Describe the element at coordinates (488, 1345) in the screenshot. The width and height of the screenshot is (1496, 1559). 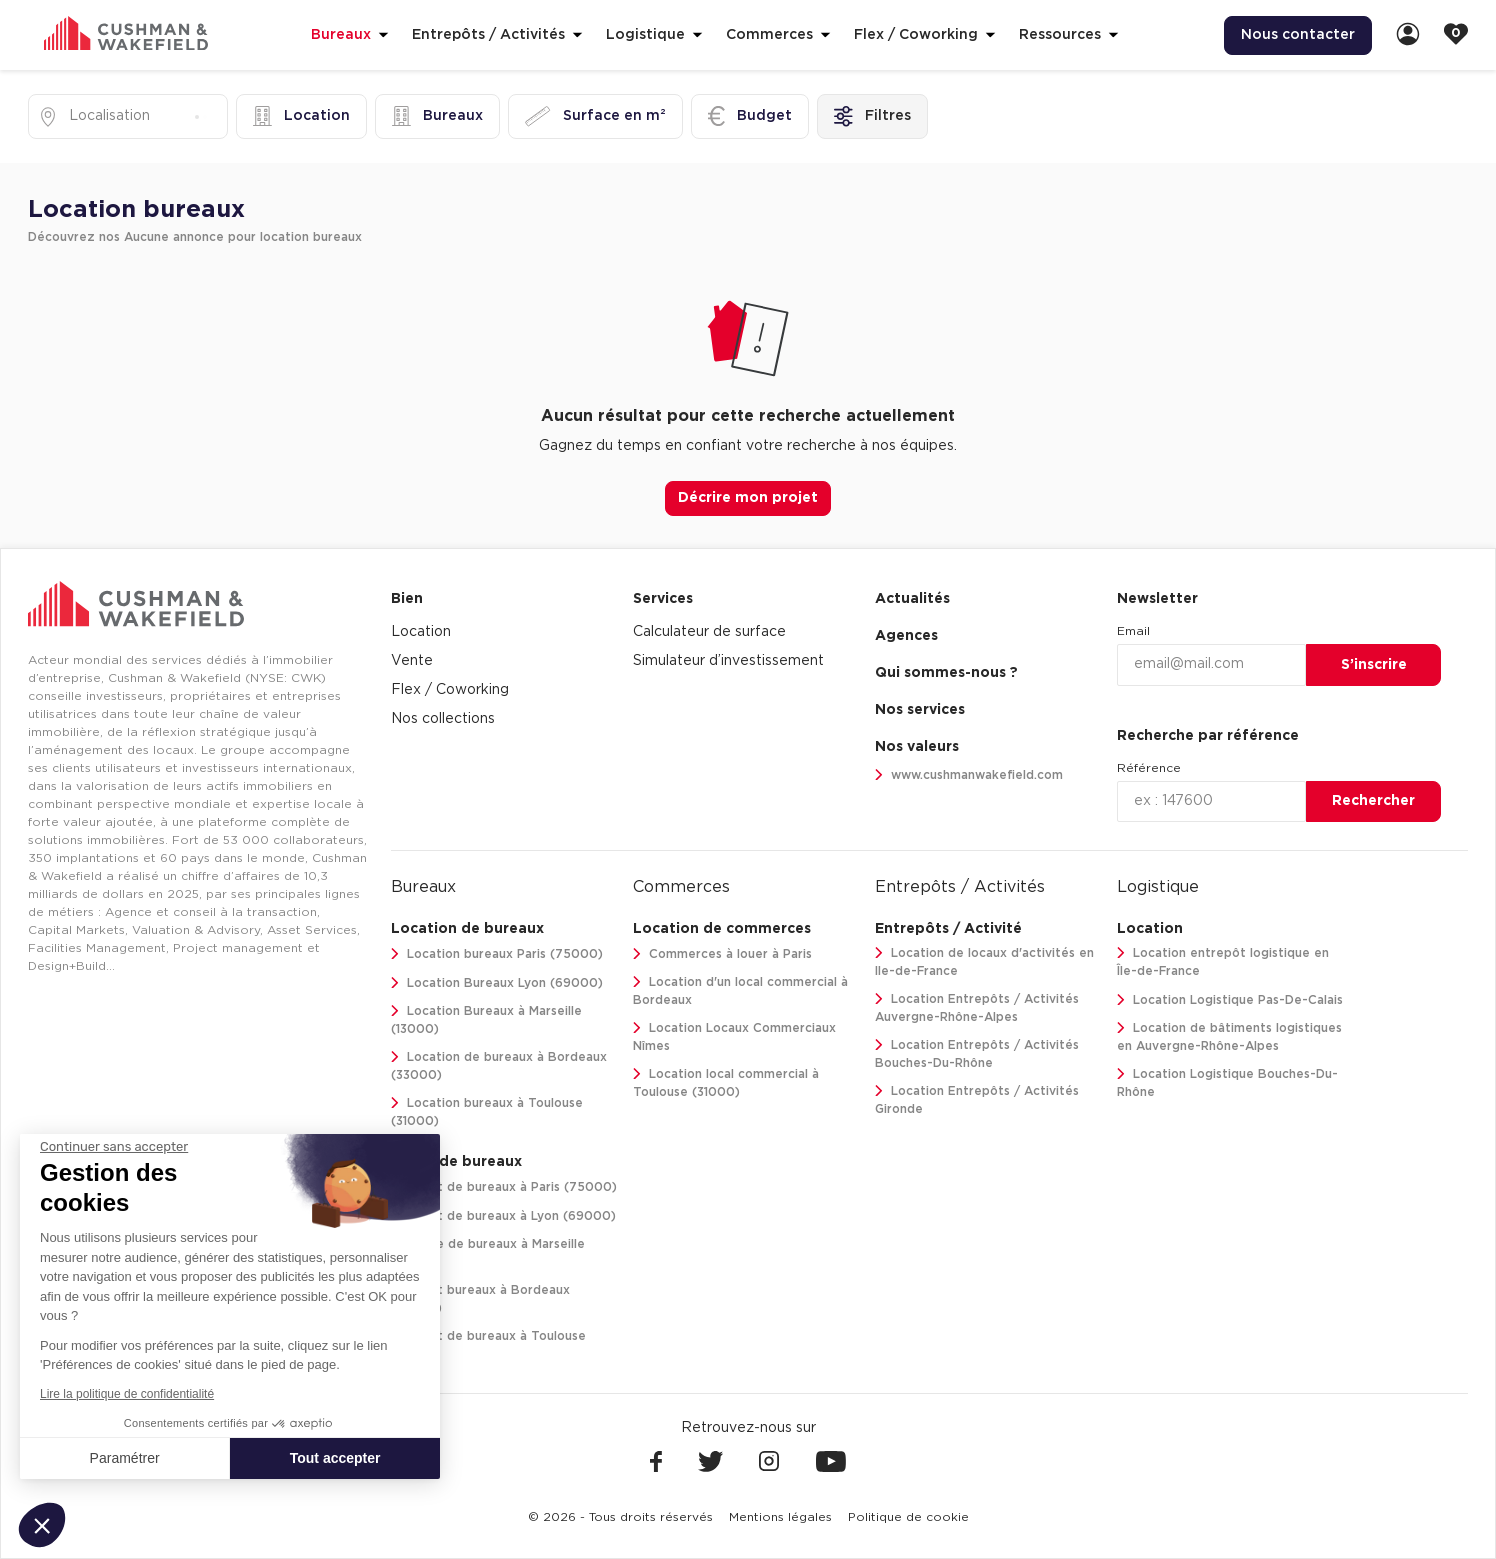
I see `Achat de bureaux à Toulouse (31000)` at that location.